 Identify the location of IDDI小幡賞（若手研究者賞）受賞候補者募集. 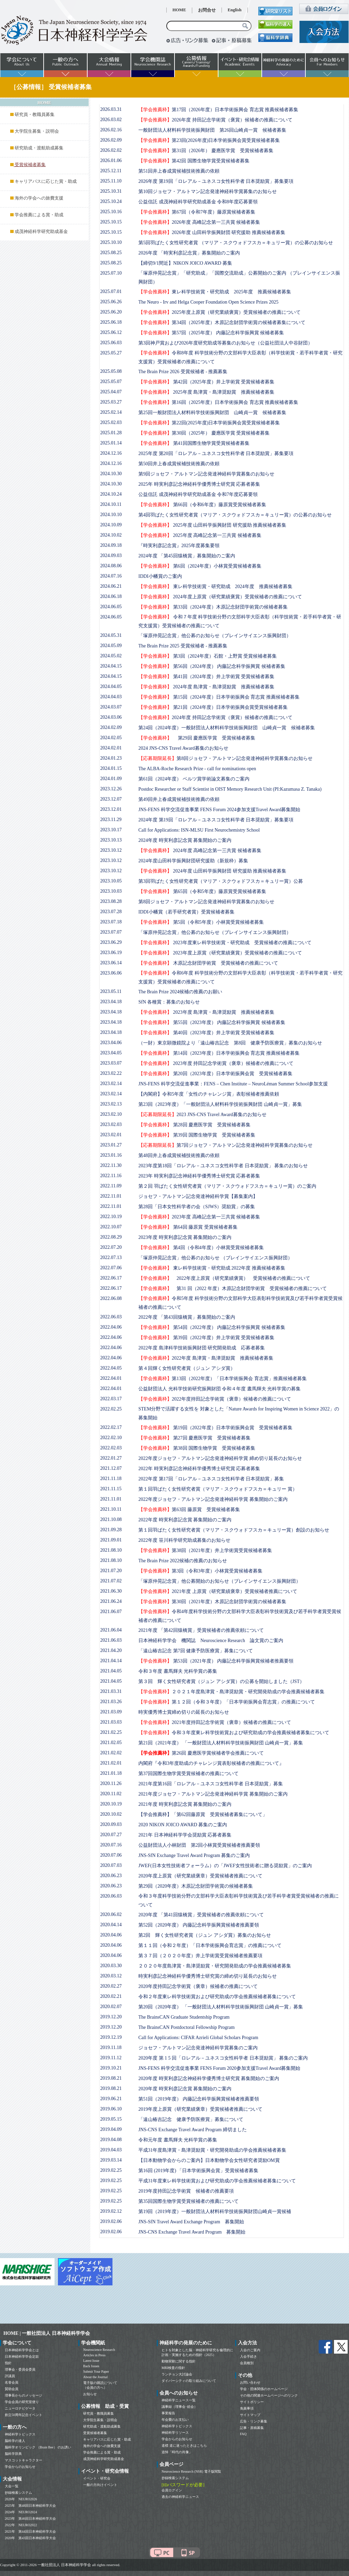
(186, 911).